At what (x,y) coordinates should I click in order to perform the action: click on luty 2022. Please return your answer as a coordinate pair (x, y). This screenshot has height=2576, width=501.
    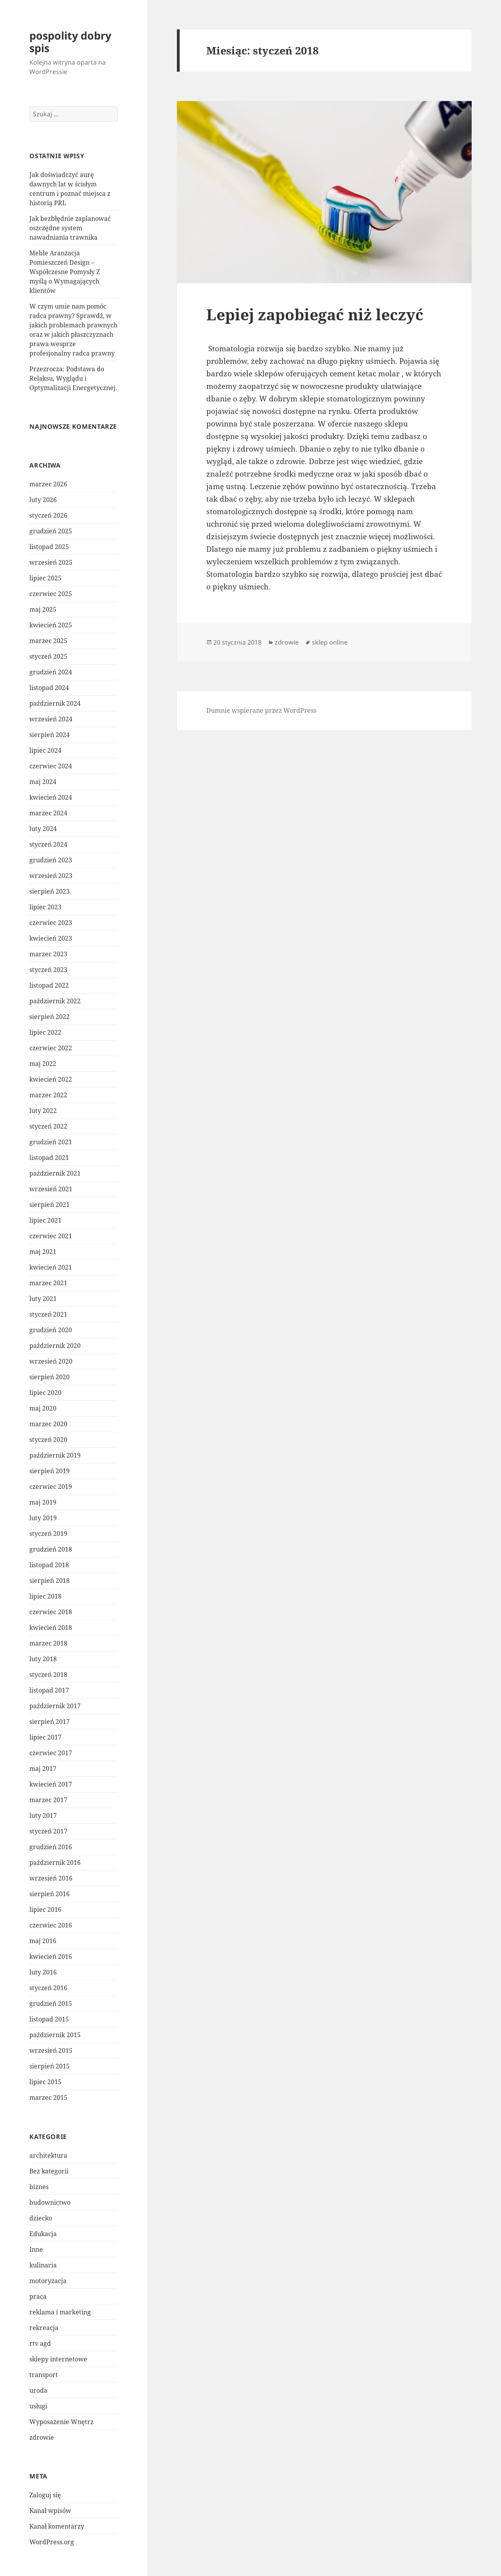
    Looking at the image, I should click on (43, 1110).